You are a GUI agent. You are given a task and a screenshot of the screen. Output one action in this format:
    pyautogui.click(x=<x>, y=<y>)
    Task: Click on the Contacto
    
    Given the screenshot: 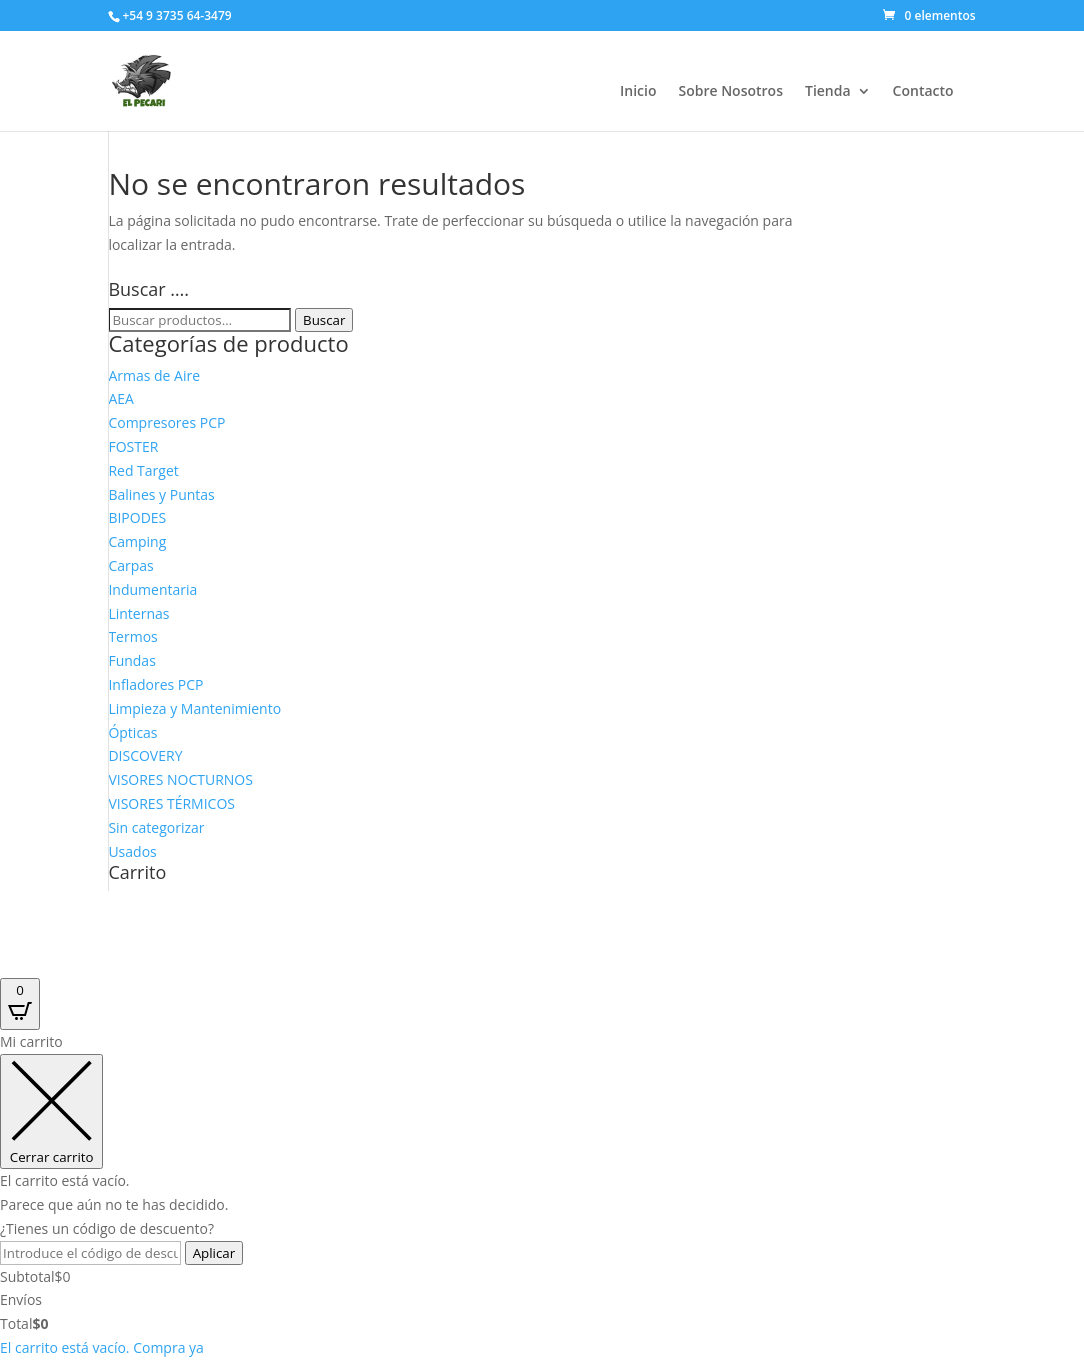 What is the action you would take?
    pyautogui.click(x=923, y=92)
    